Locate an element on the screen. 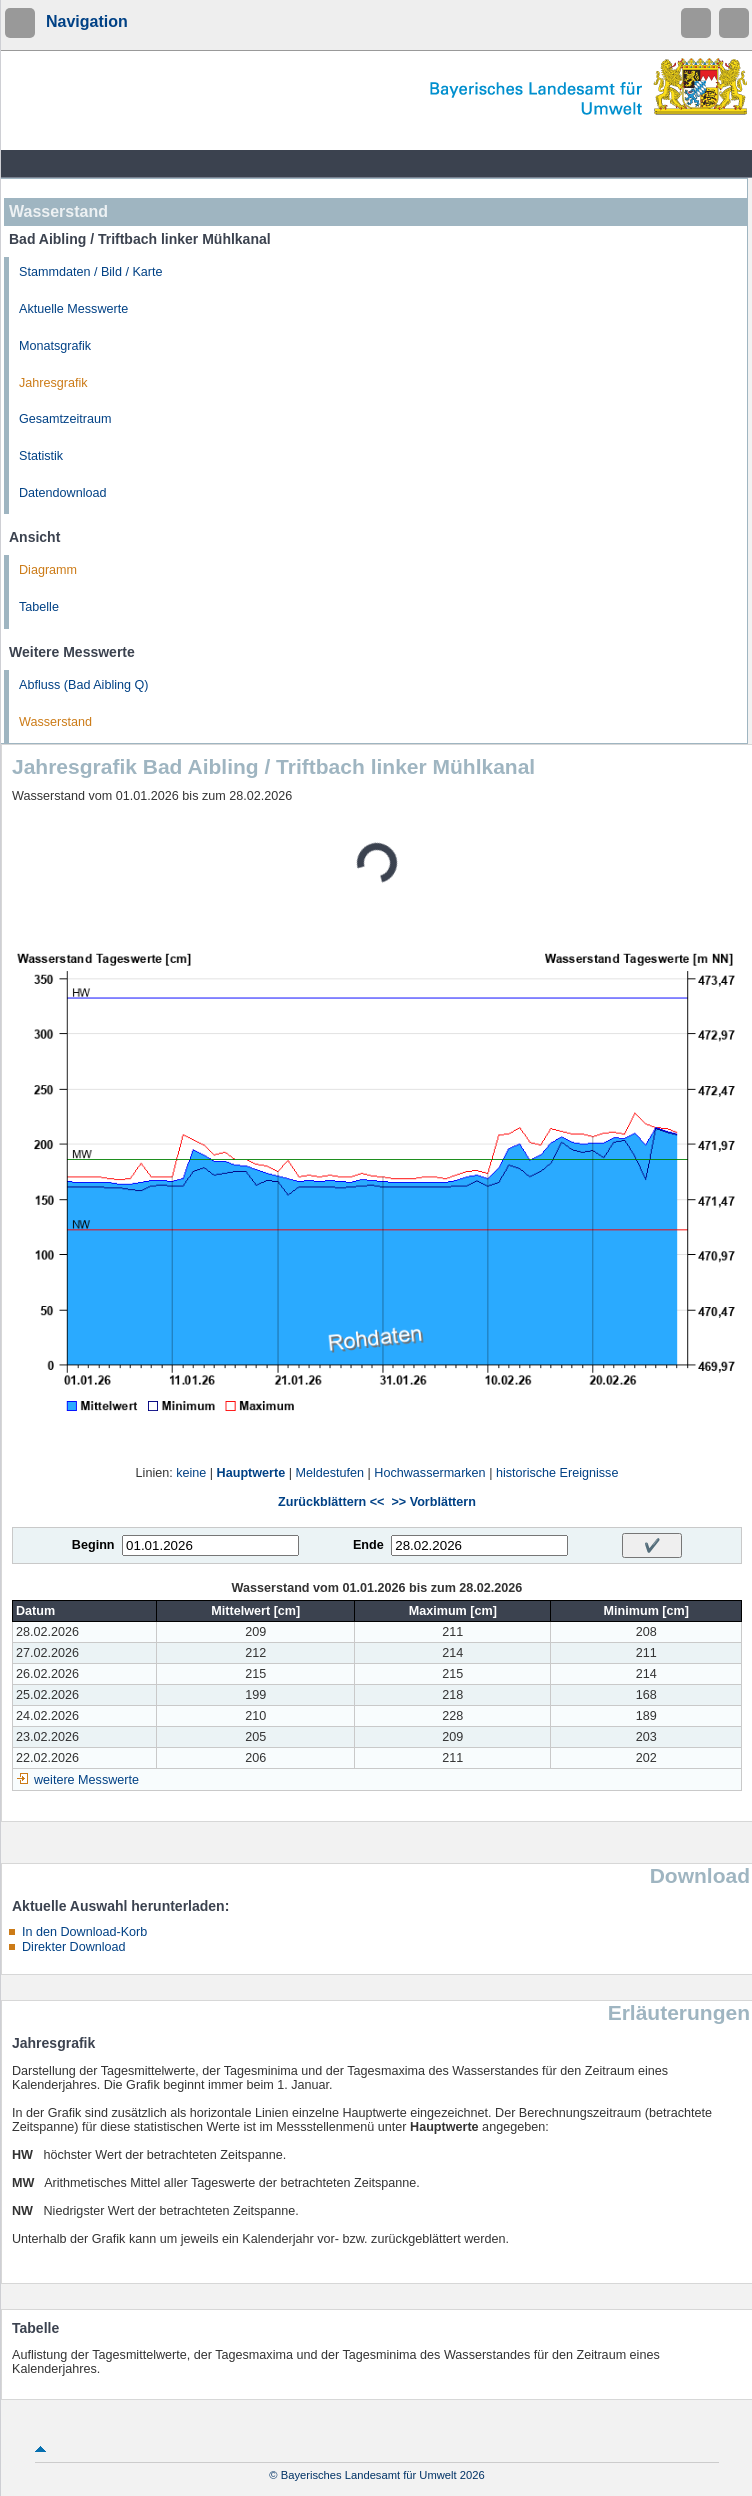 Image resolution: width=752 pixels, height=2496 pixels. Statistik is located at coordinates (41, 456).